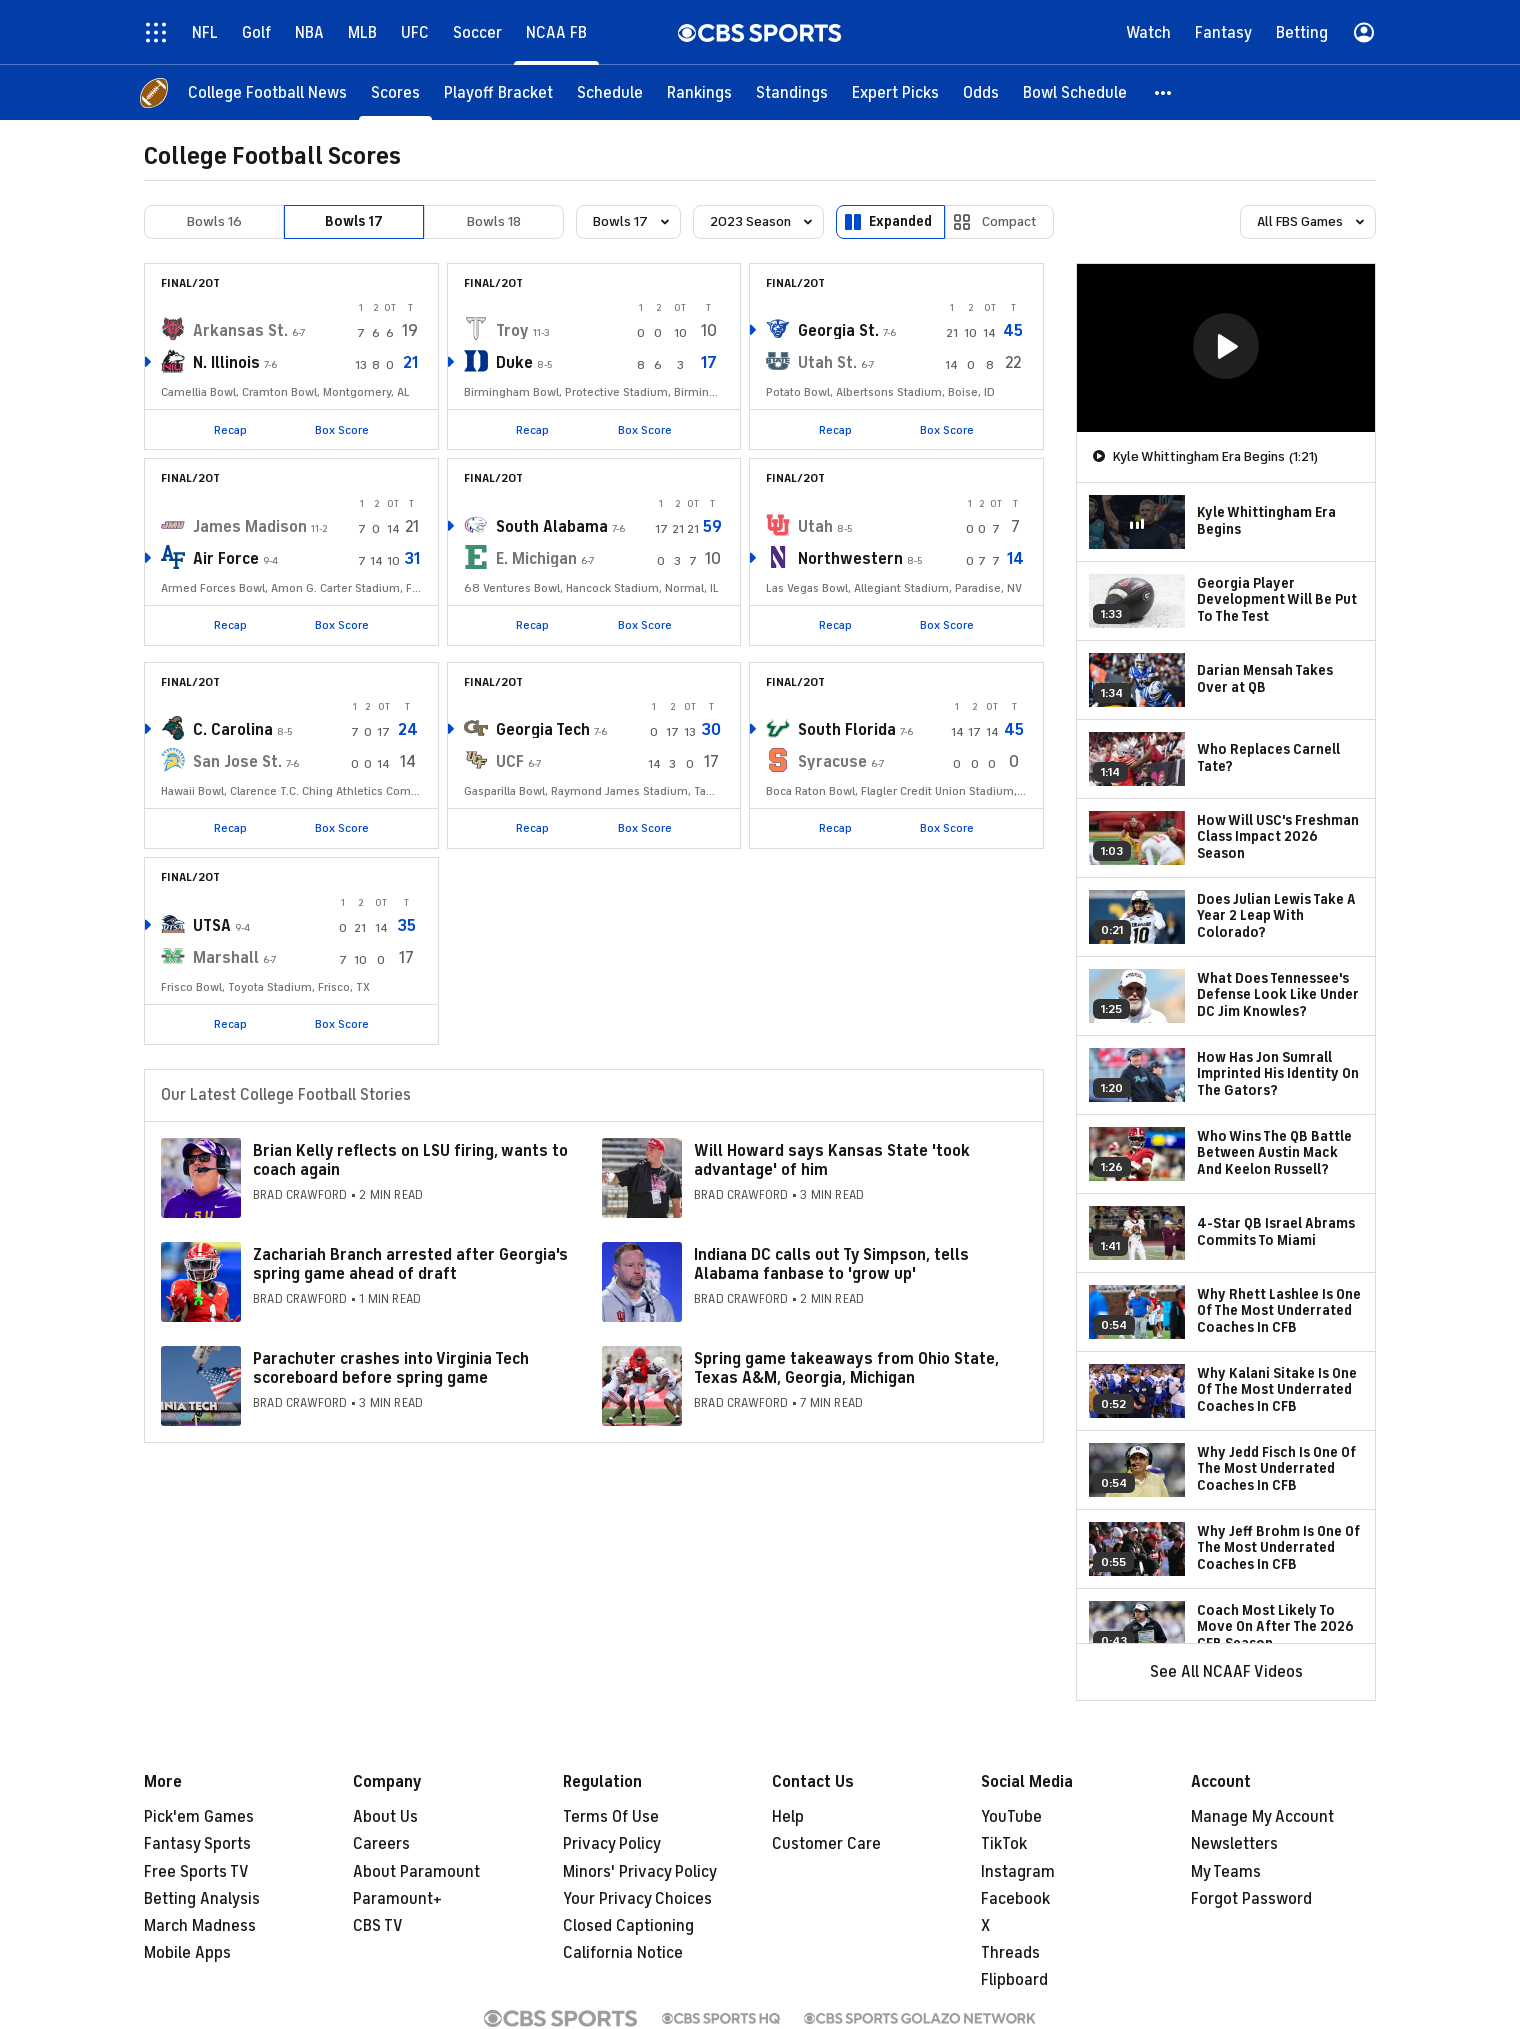  What do you see at coordinates (1004, 1844) in the screenshot?
I see `TikTok` at bounding box center [1004, 1844].